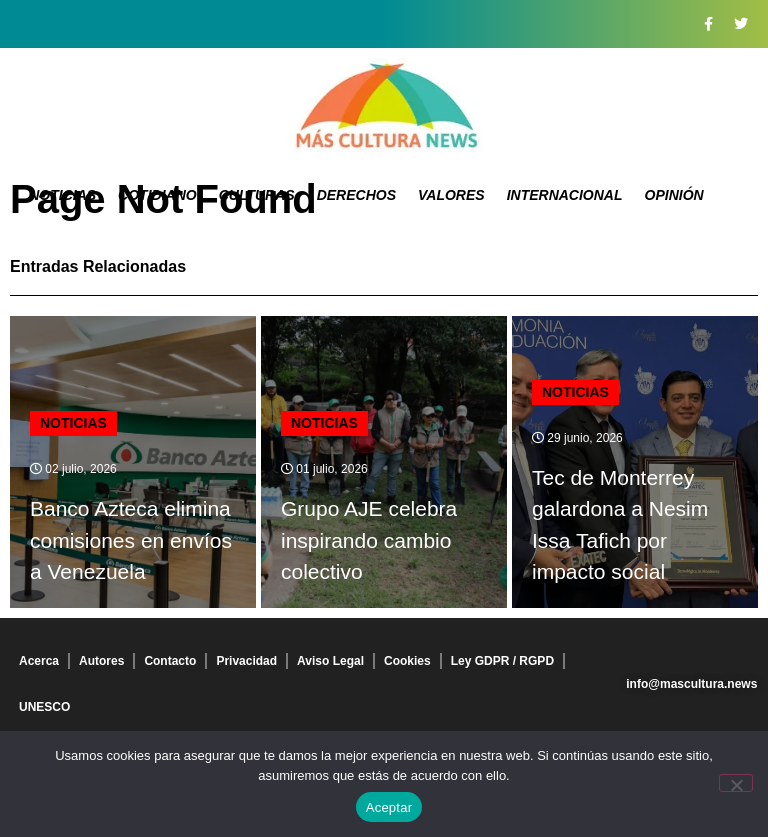 The width and height of the screenshot is (768, 837). Describe the element at coordinates (246, 661) in the screenshot. I see `Privacidad` at that location.